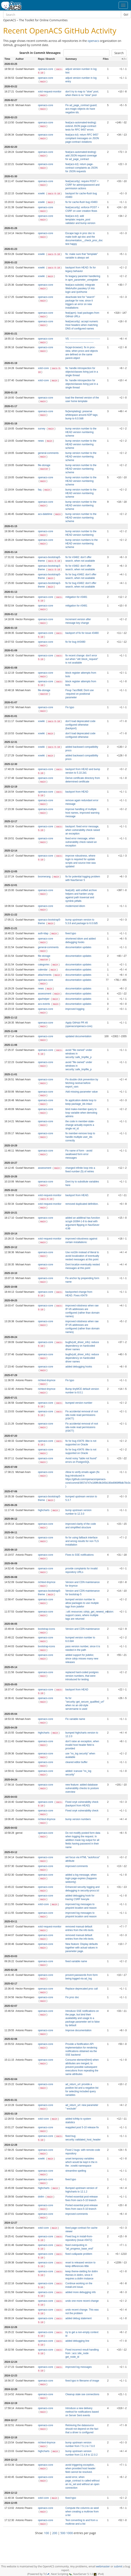 This screenshot has width=131, height=2576. Describe the element at coordinates (72, 1997) in the screenshot. I see `Fix proc doc` at that location.